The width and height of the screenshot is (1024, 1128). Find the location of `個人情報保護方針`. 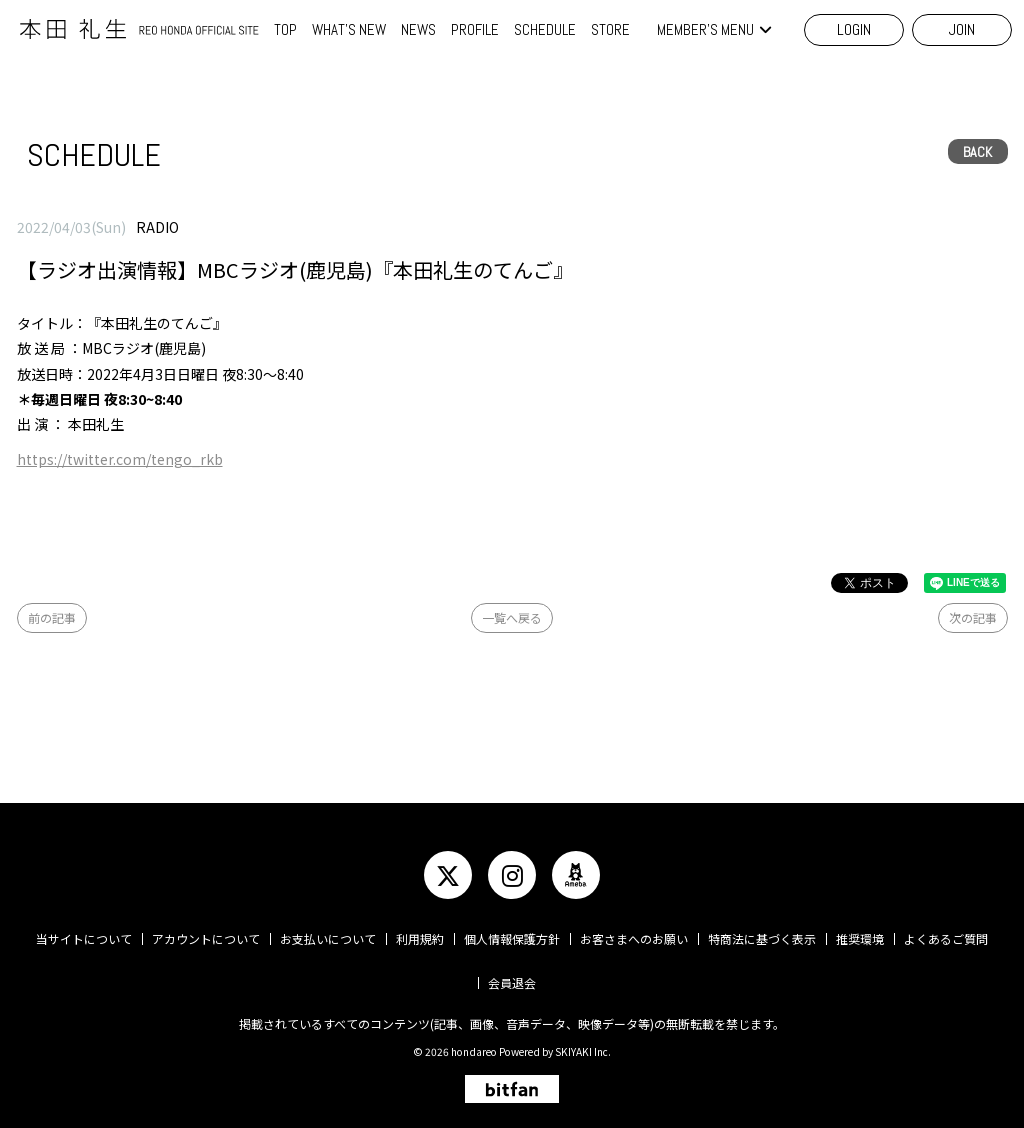

個人情報保護方針 is located at coordinates (512, 938).